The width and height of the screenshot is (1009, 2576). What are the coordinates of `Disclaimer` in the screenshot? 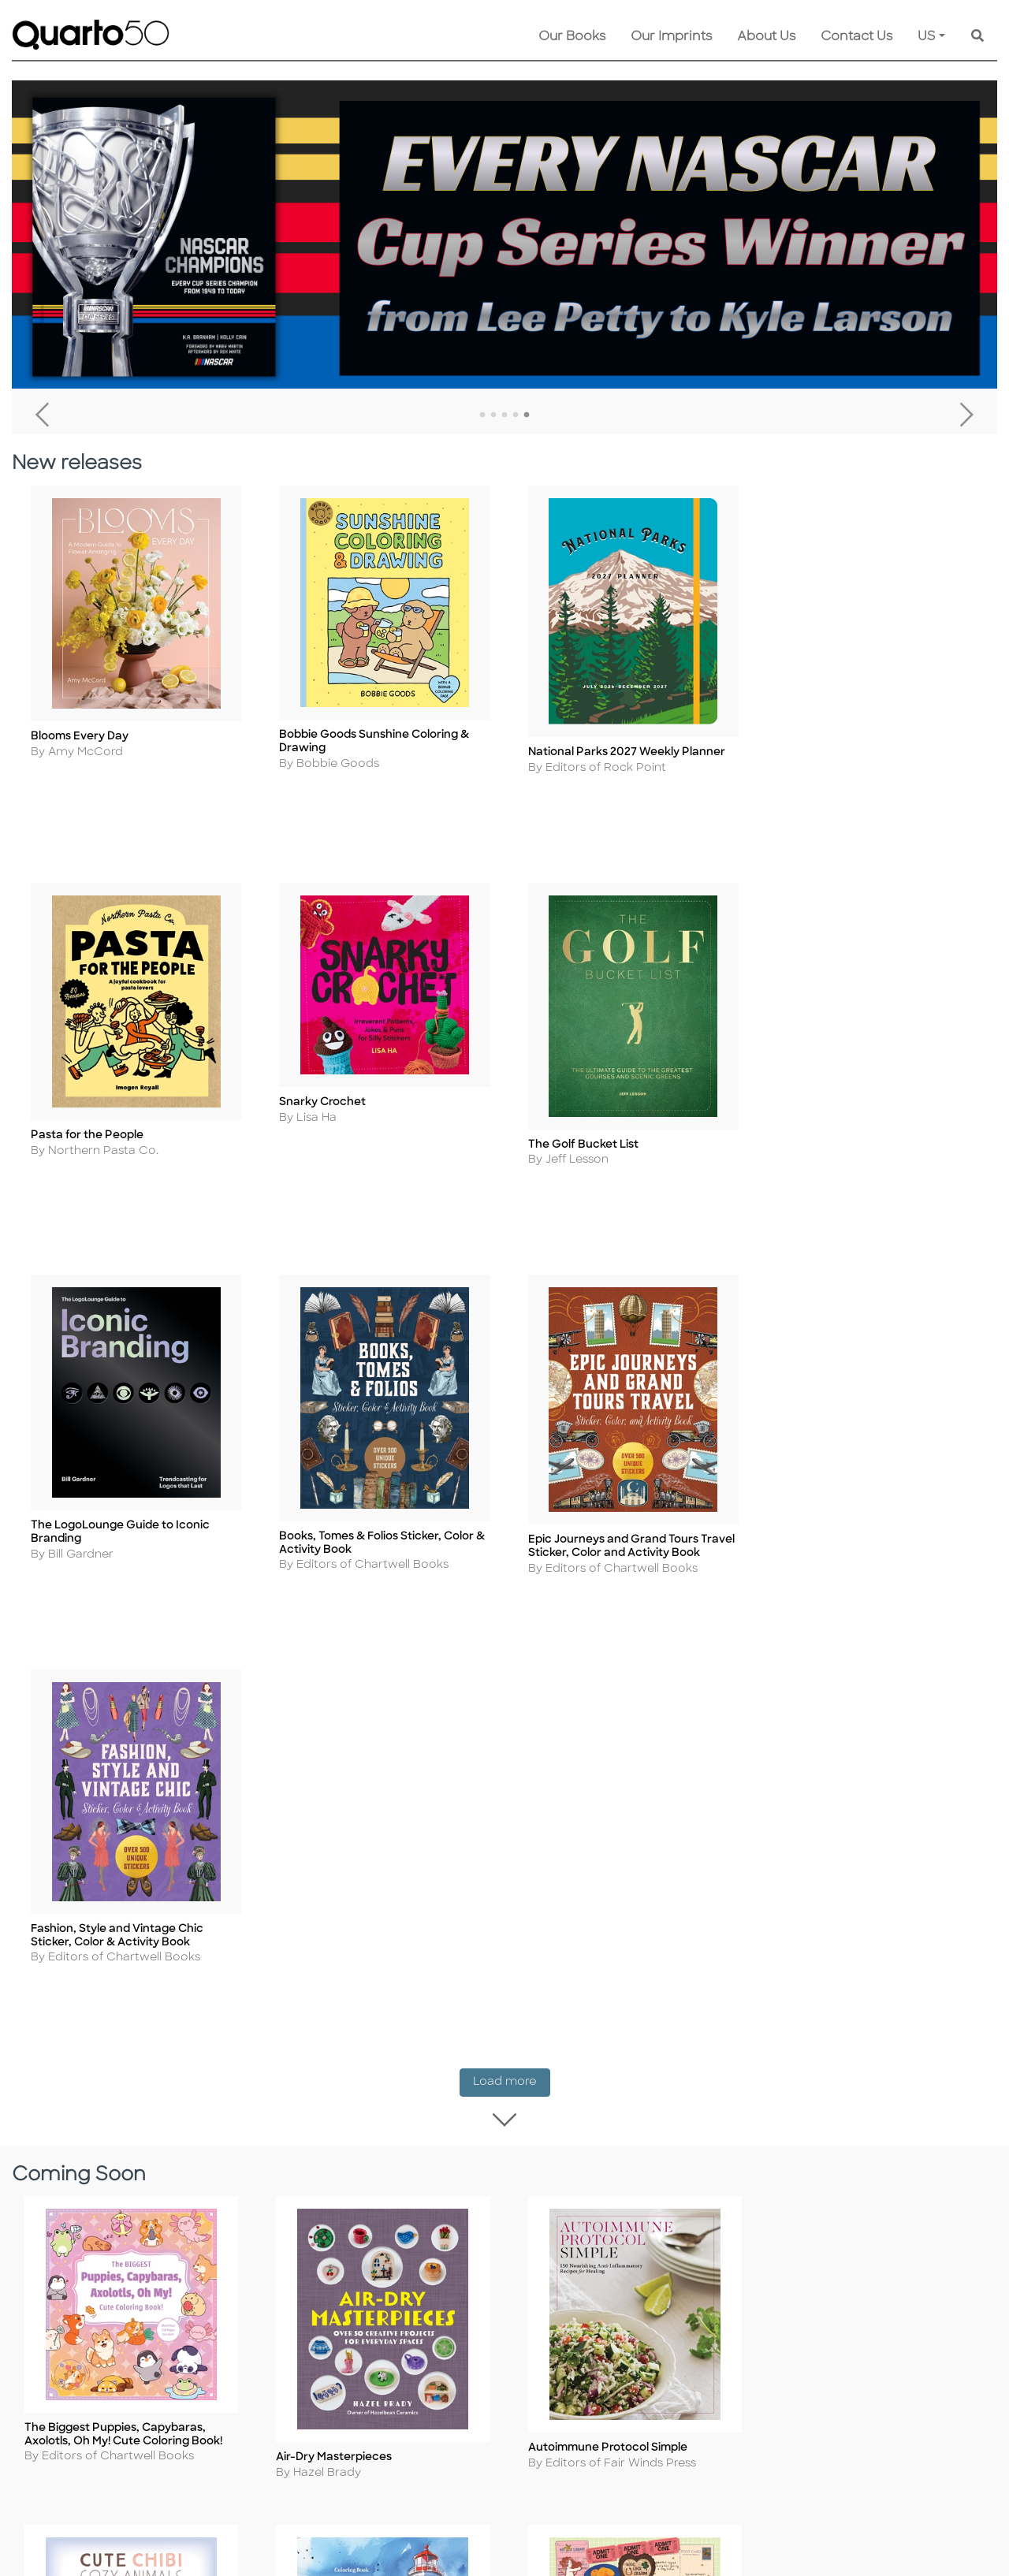 It's located at (438, 2239).